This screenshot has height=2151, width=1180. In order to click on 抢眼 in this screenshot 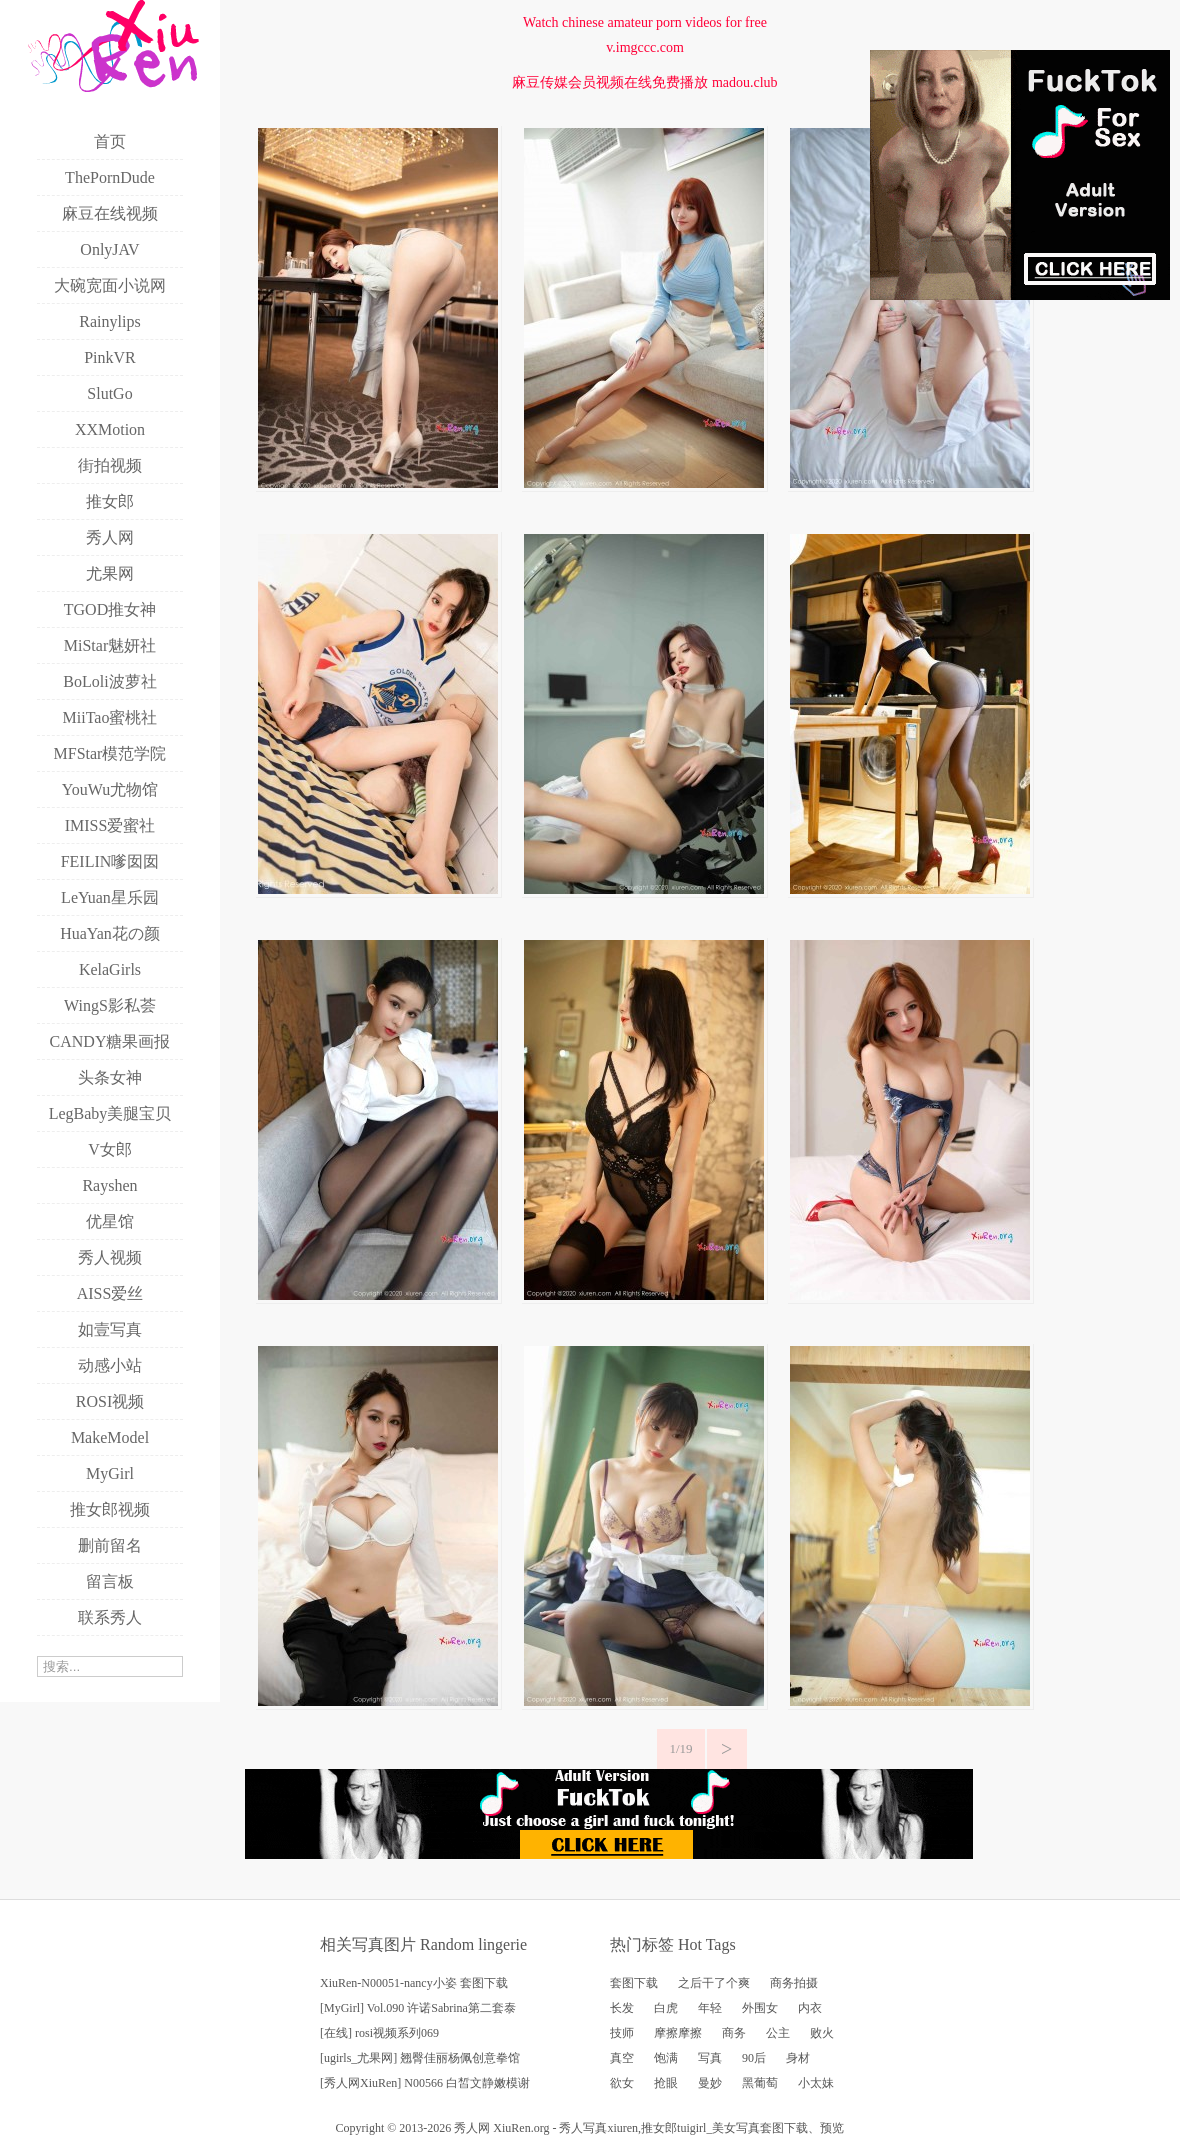, I will do `click(666, 2083)`.